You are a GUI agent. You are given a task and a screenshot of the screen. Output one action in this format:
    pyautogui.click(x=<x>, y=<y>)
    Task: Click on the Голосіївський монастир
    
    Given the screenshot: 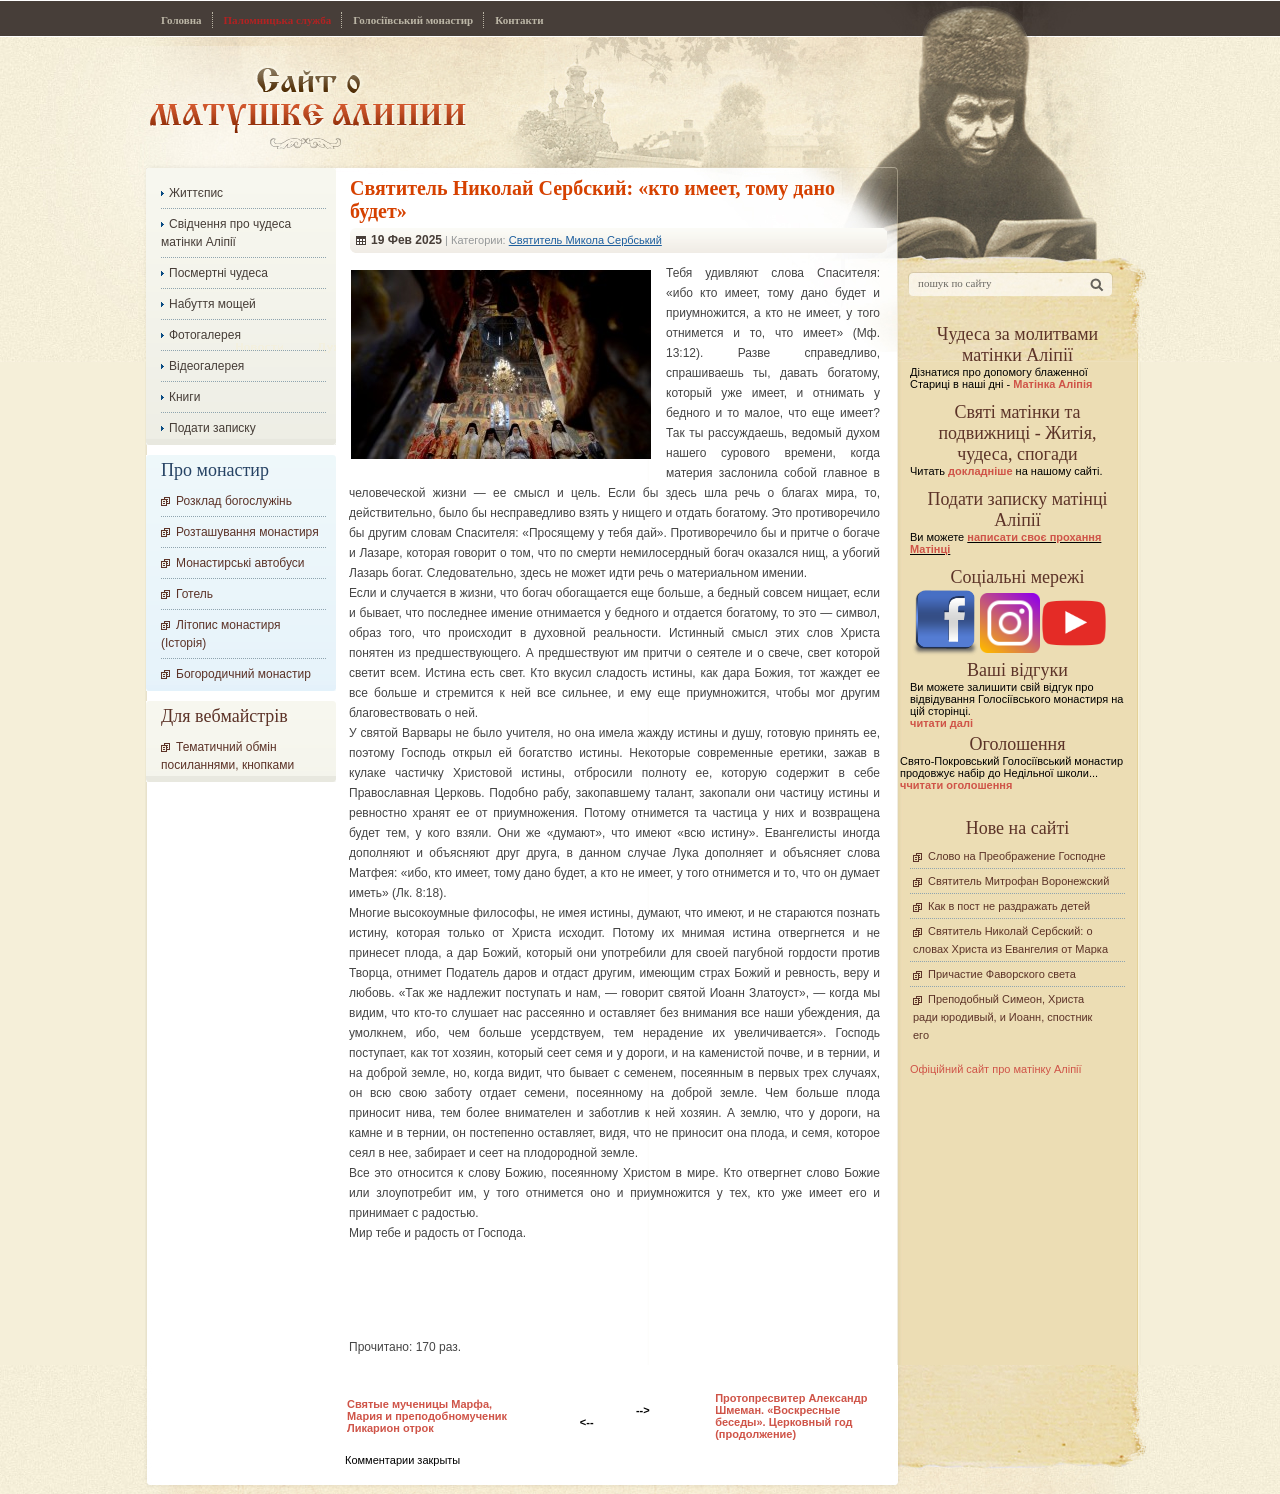 What is the action you would take?
    pyautogui.click(x=413, y=20)
    